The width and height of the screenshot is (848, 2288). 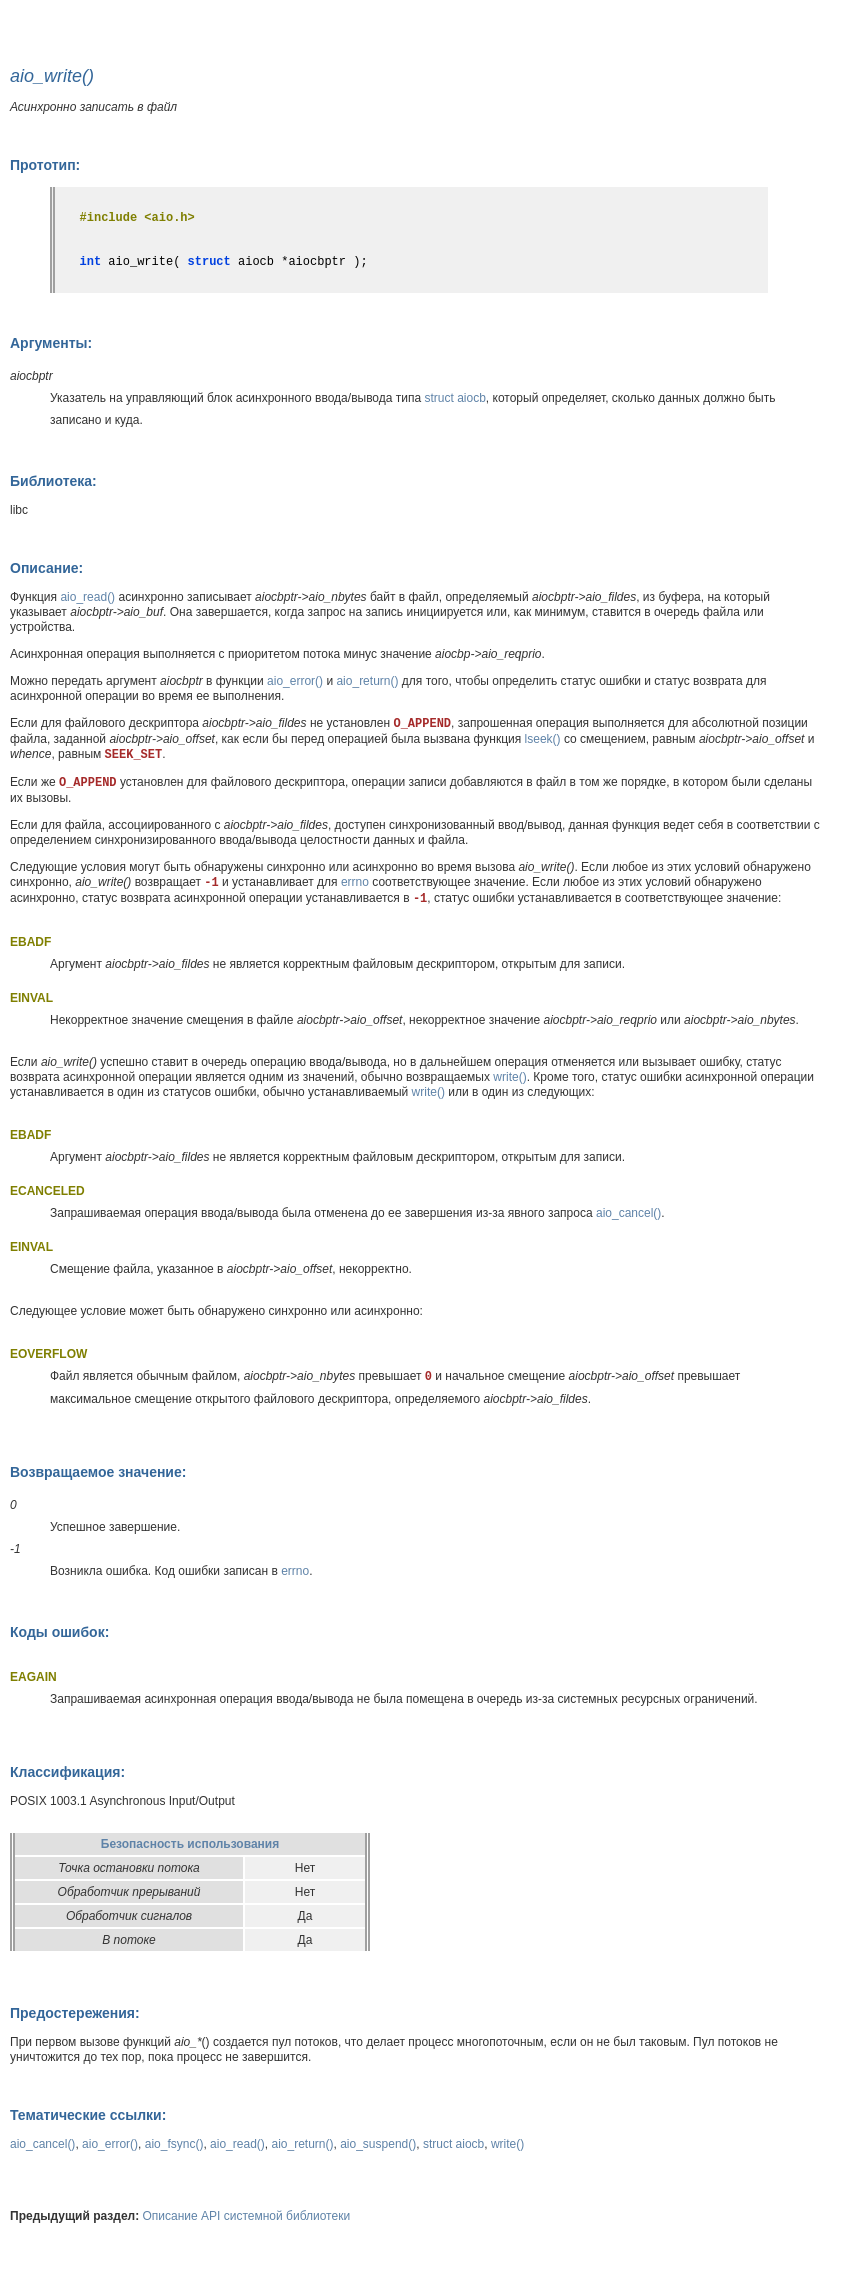 What do you see at coordinates (98, 1472) in the screenshot?
I see `Возвращаемое значение:` at bounding box center [98, 1472].